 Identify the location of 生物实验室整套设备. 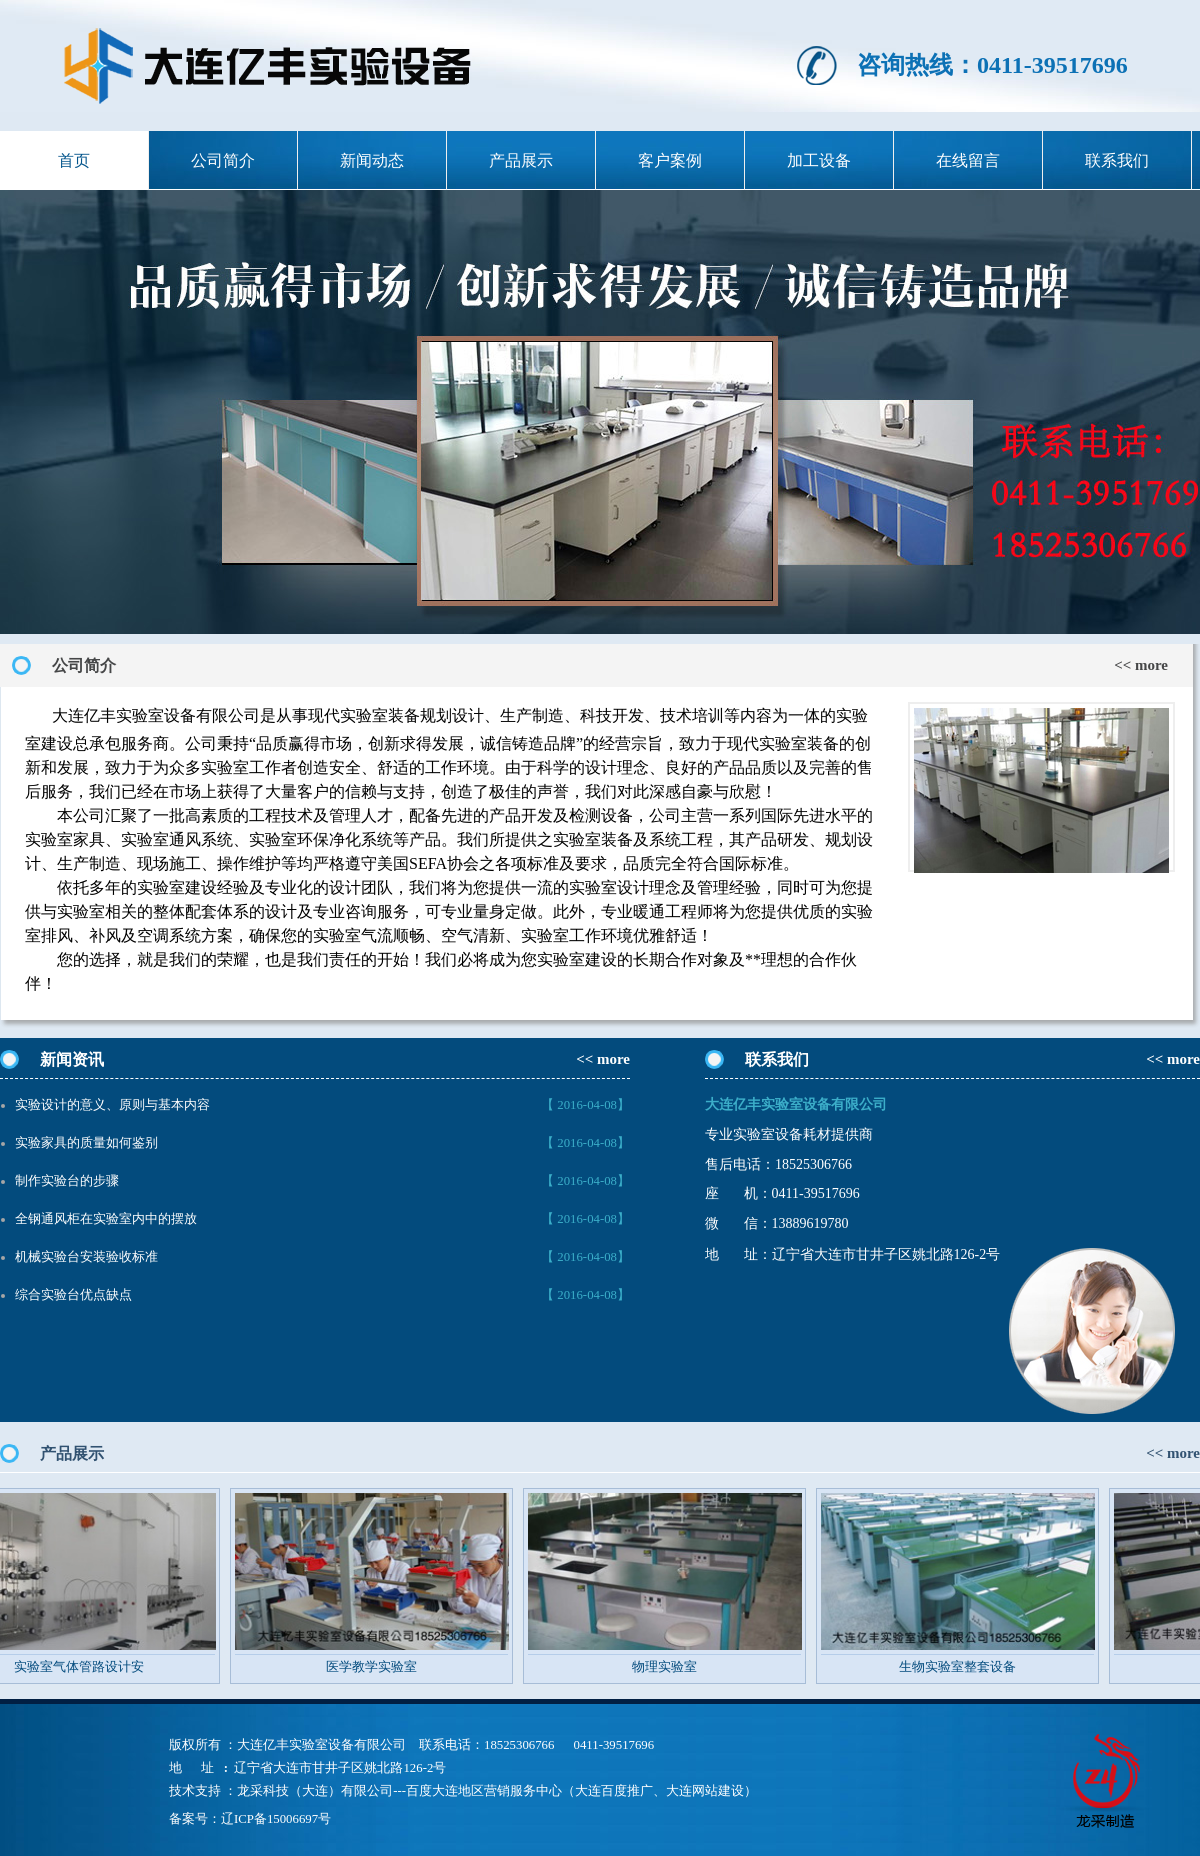
(968, 1667).